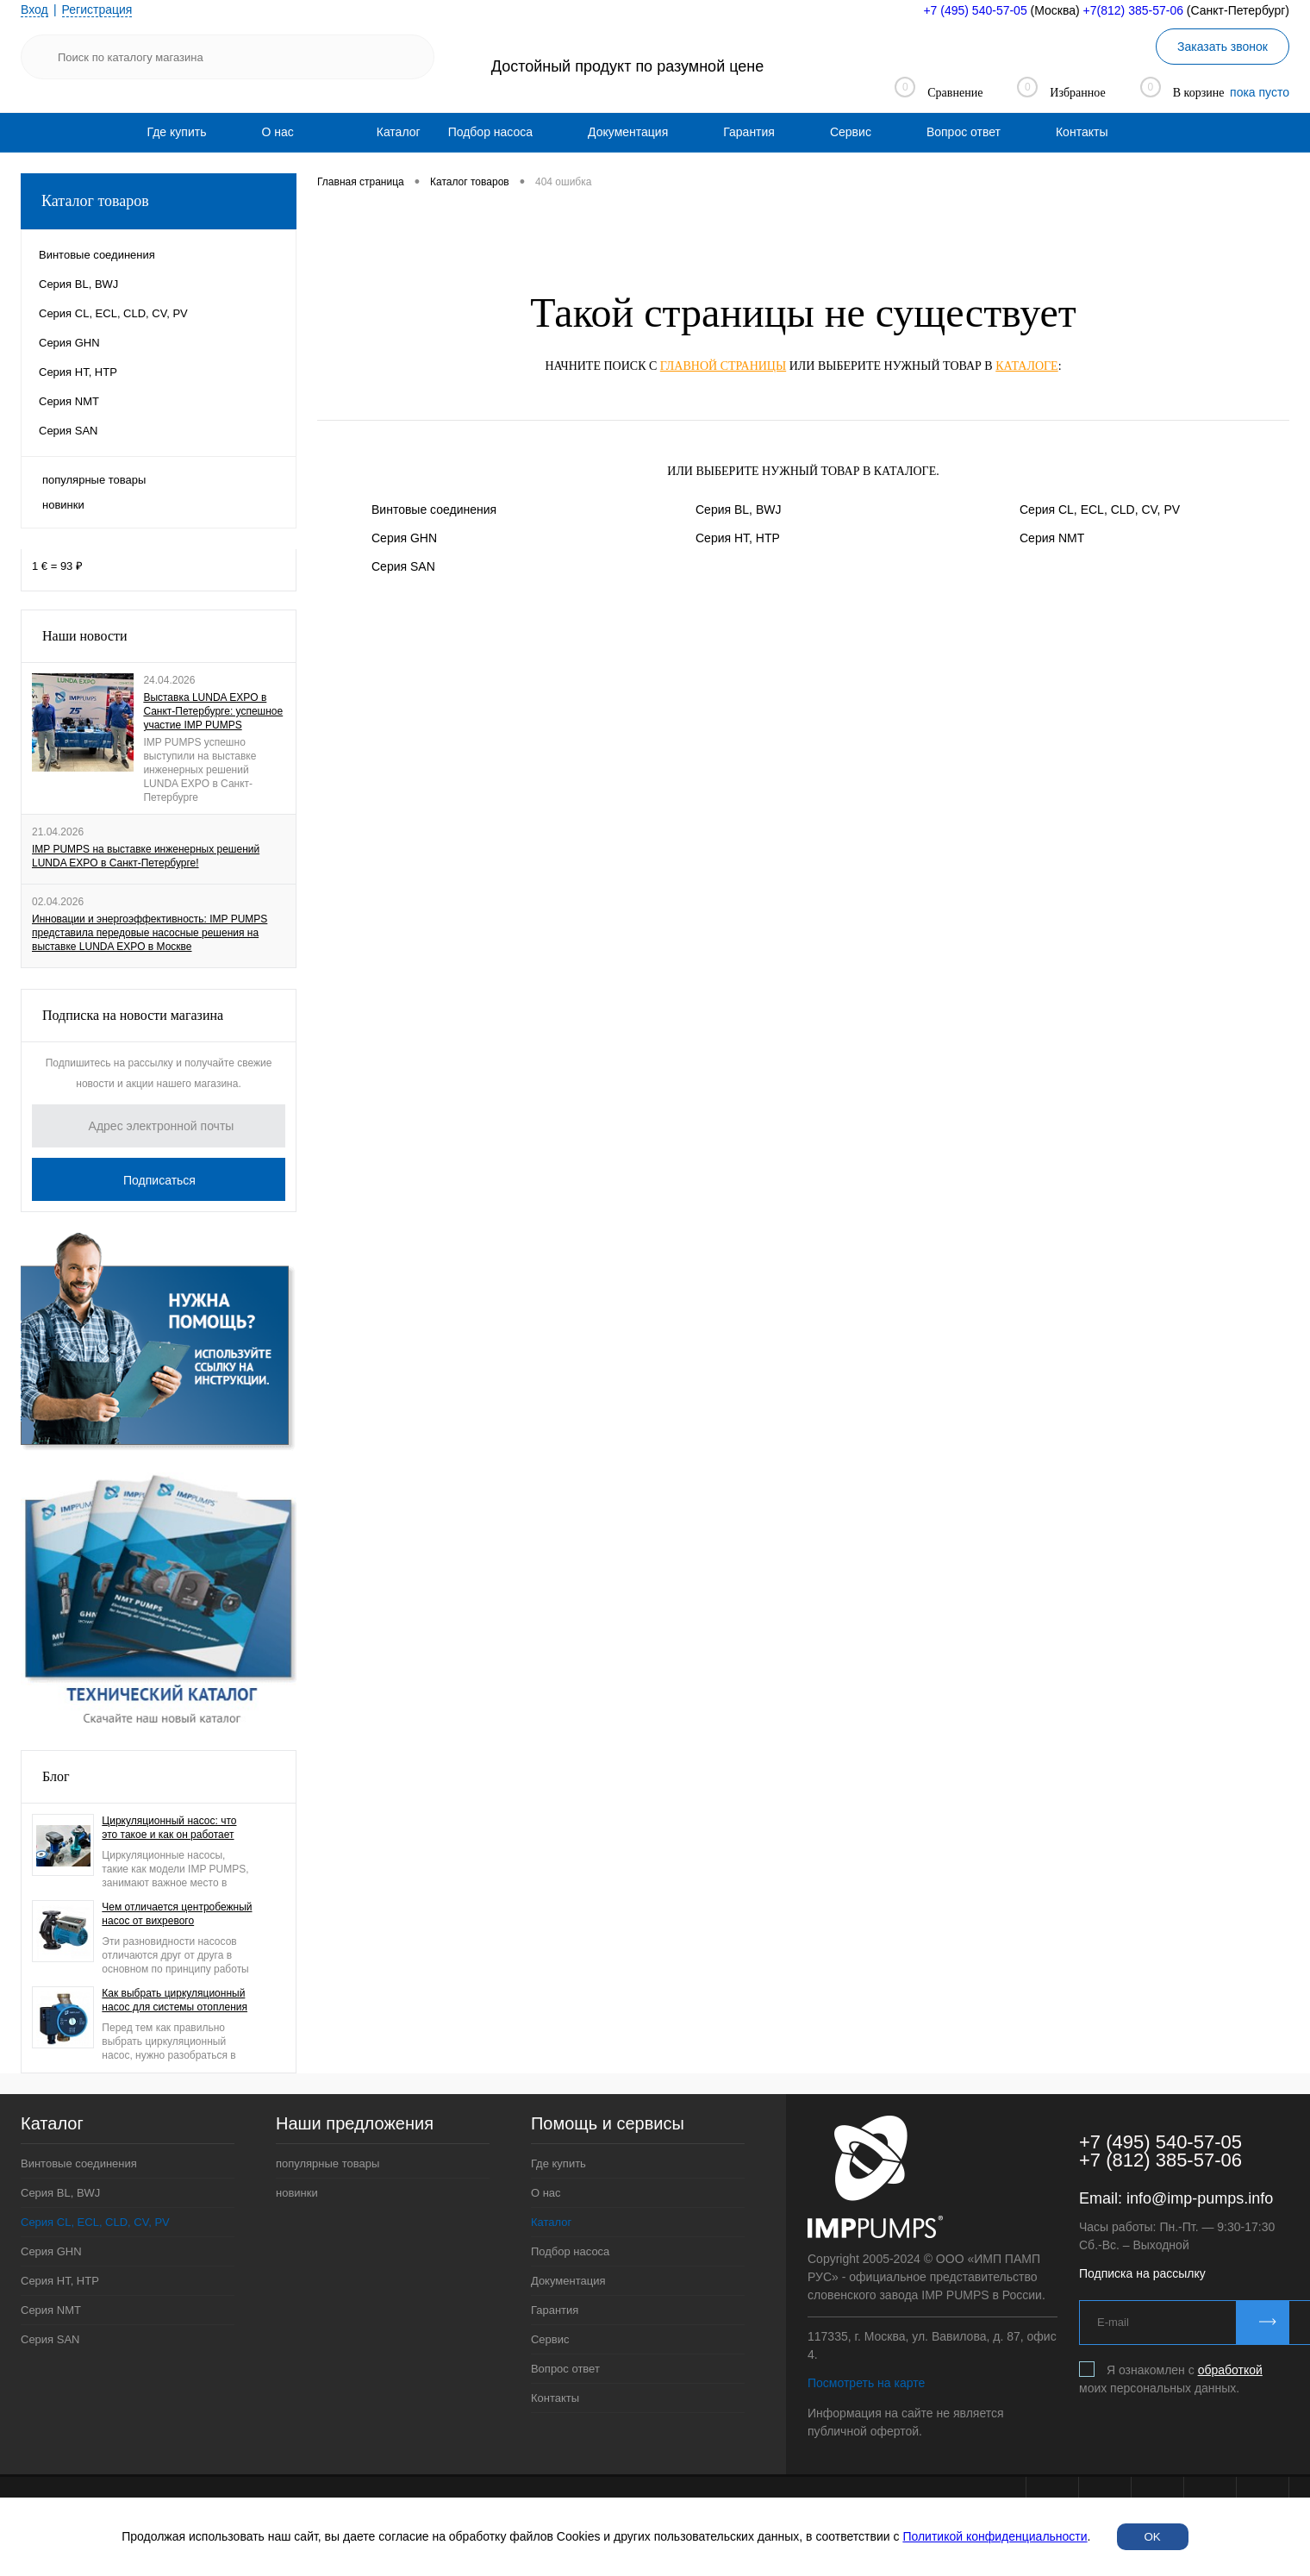  Describe the element at coordinates (277, 132) in the screenshot. I see `О нас` at that location.